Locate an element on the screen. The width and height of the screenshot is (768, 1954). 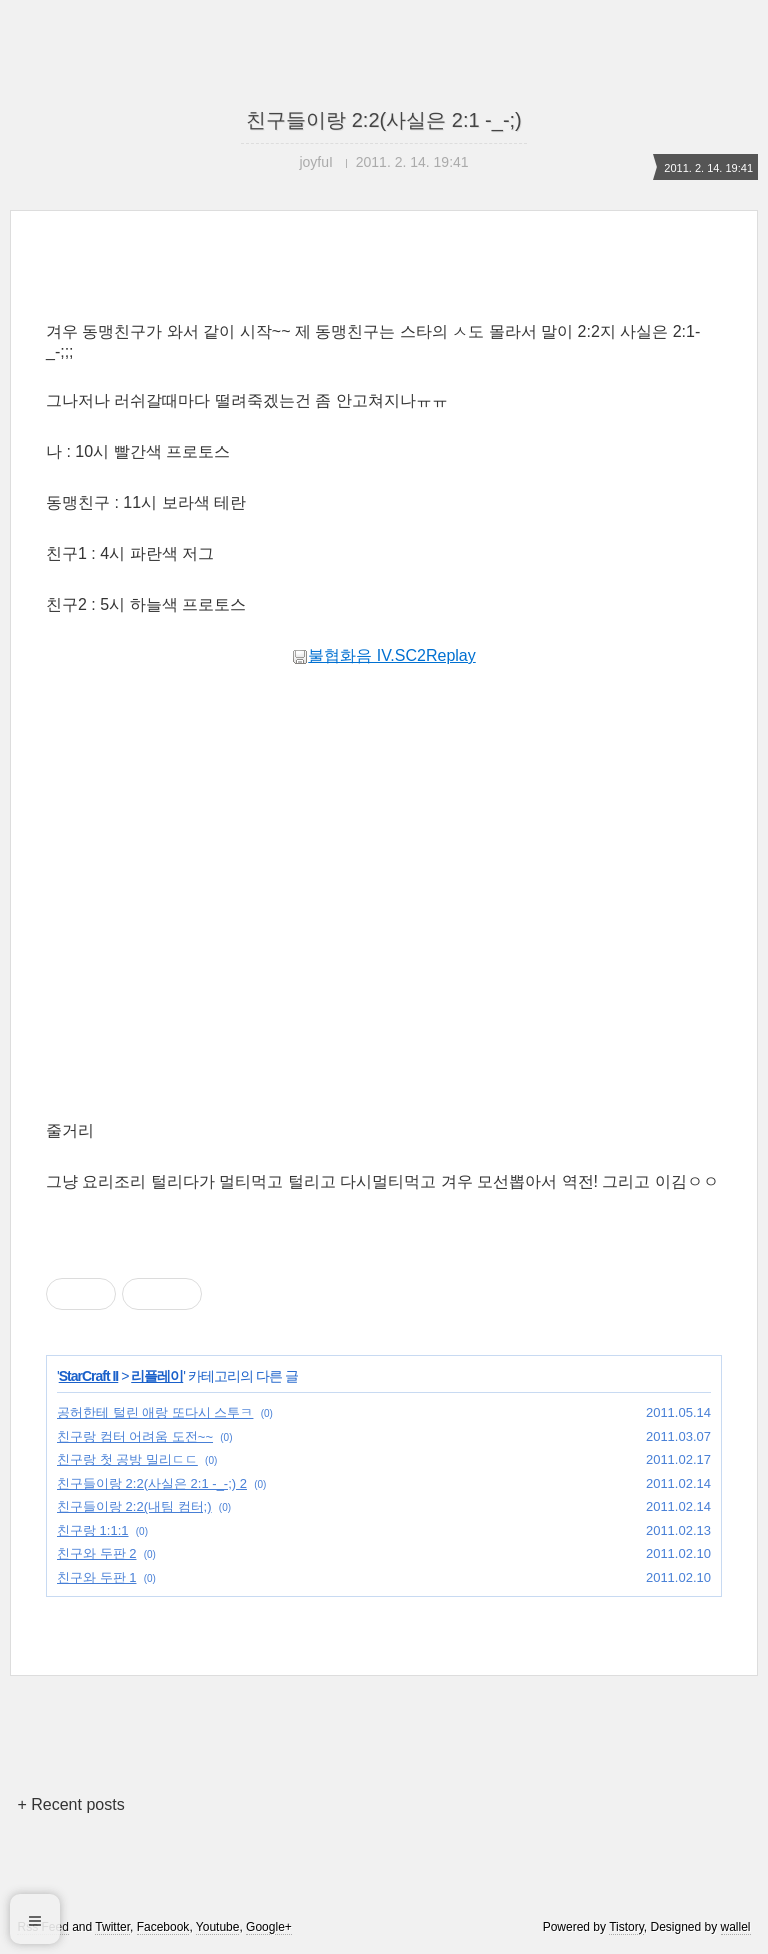
친구와 두판 1 is located at coordinates (96, 1577).